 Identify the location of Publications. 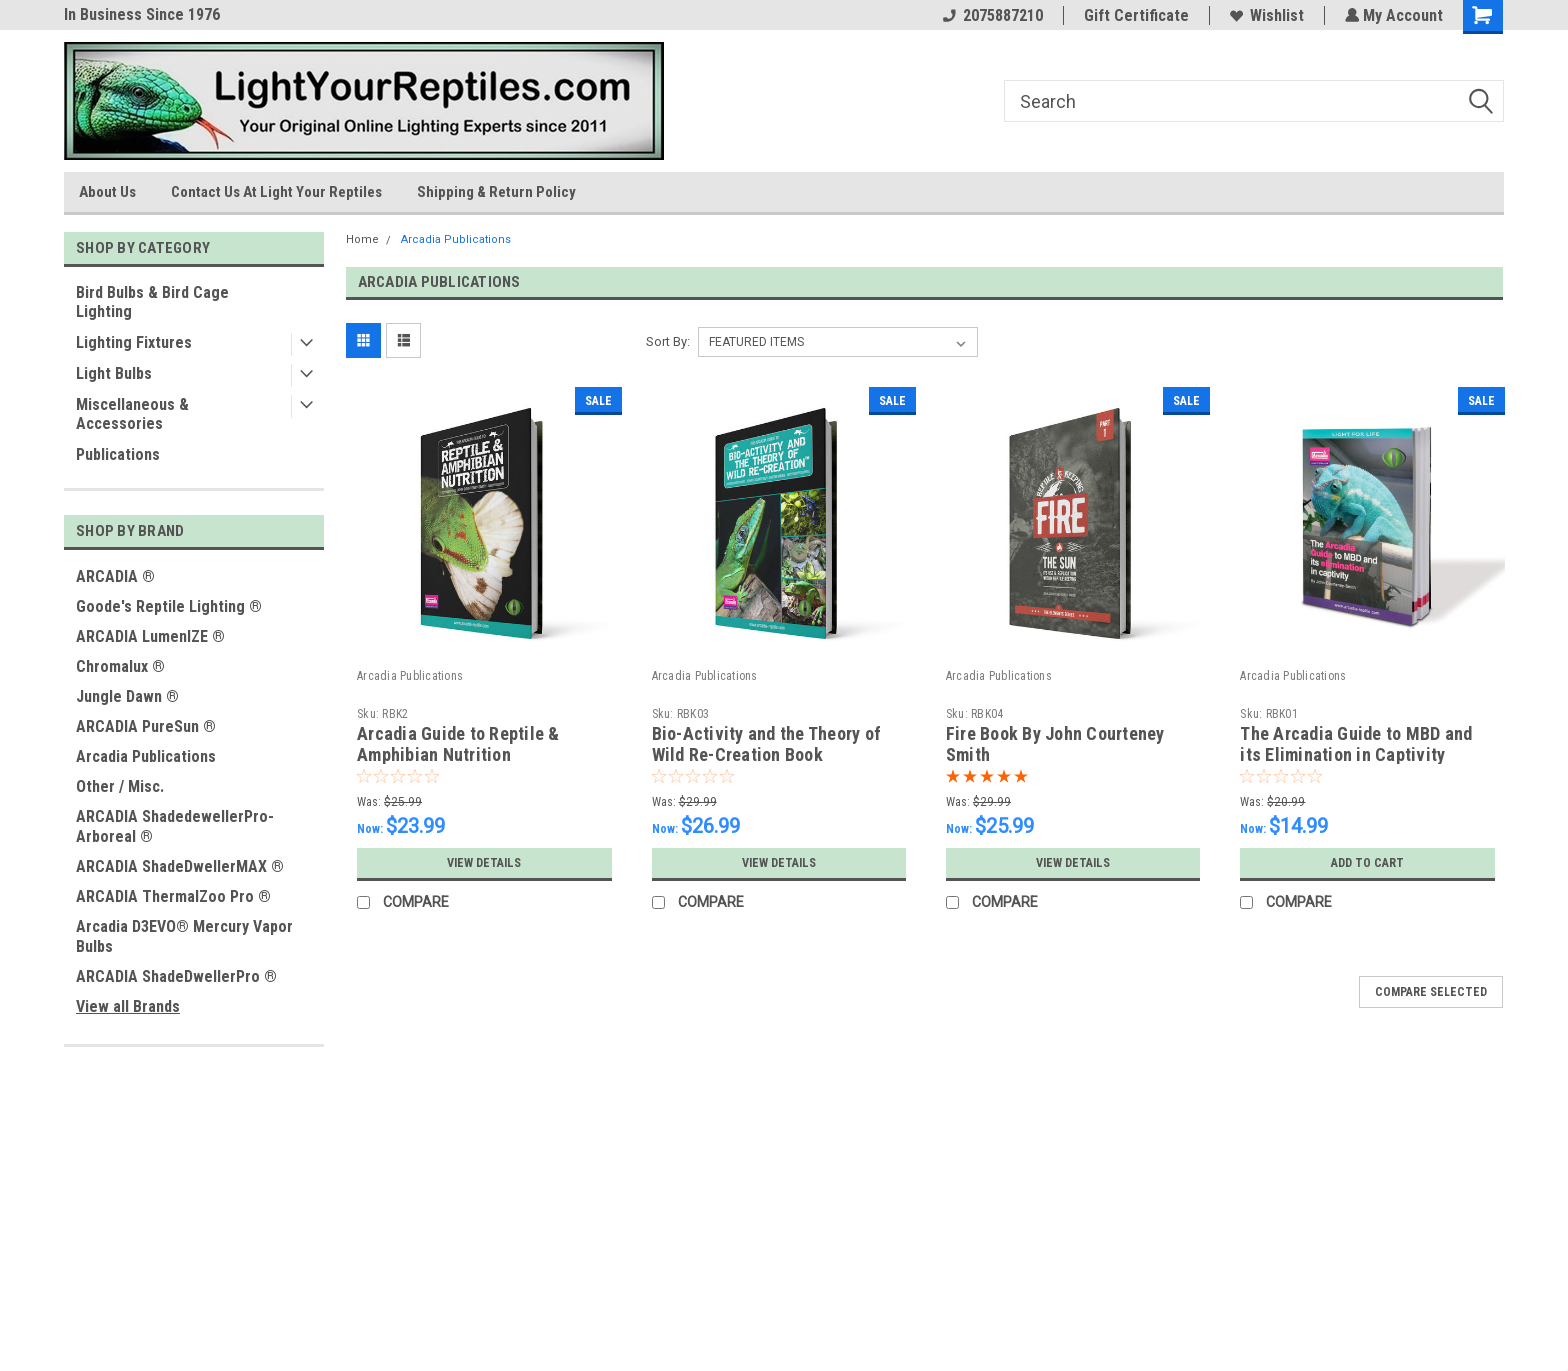
(118, 454).